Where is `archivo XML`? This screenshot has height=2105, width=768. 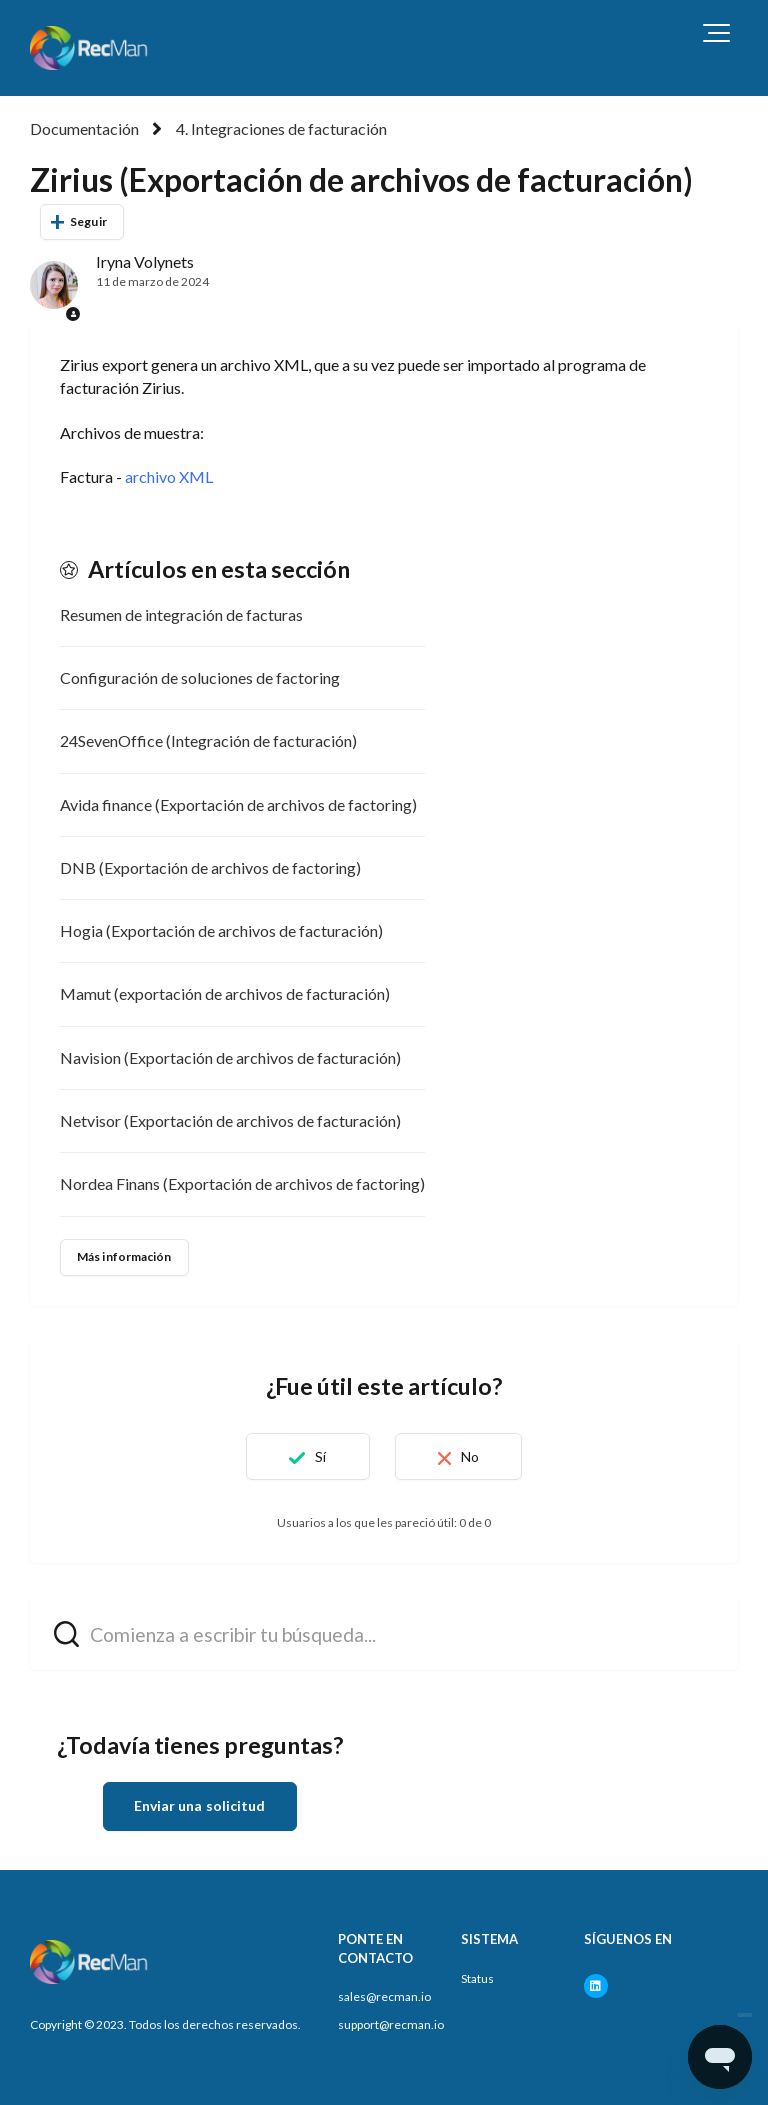
archivo XML is located at coordinates (169, 476).